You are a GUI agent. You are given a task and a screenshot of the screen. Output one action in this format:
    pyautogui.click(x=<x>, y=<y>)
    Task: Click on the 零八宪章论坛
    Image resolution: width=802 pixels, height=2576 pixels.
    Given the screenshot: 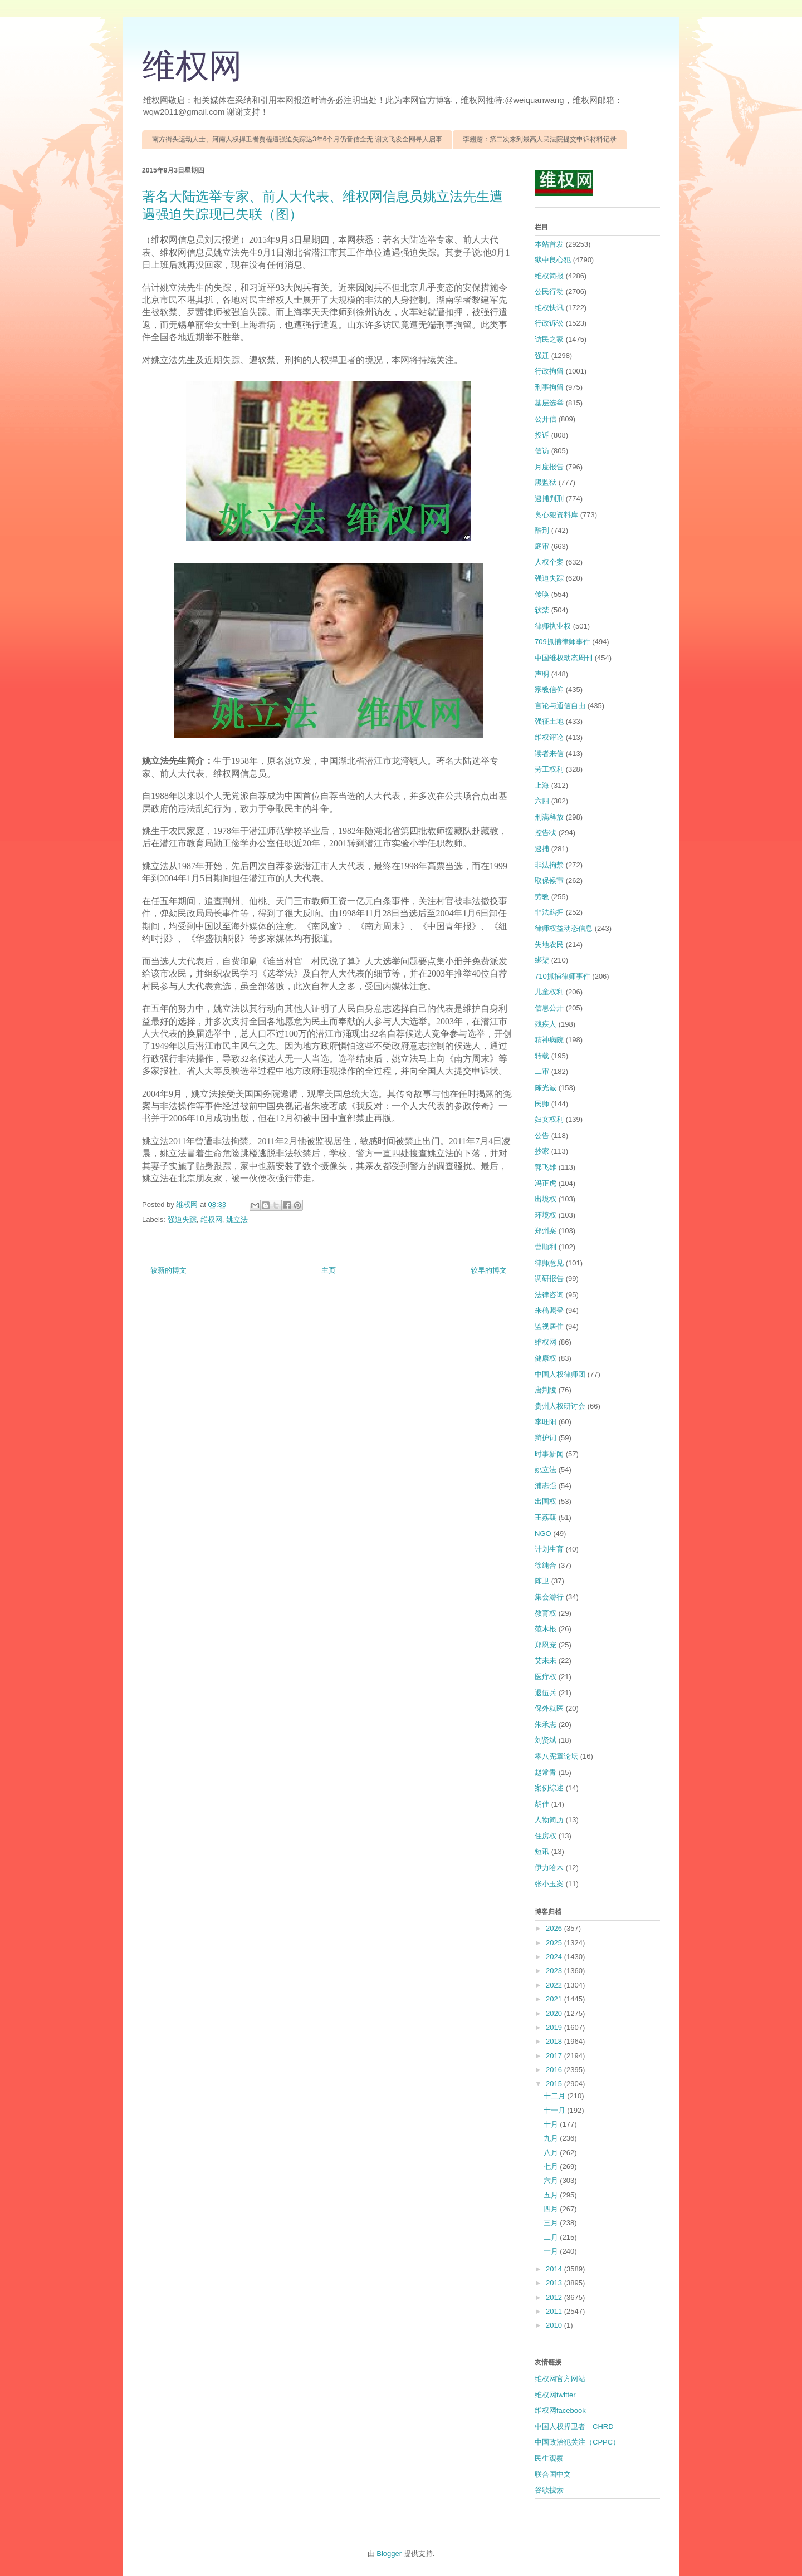 What is the action you would take?
    pyautogui.click(x=556, y=1756)
    